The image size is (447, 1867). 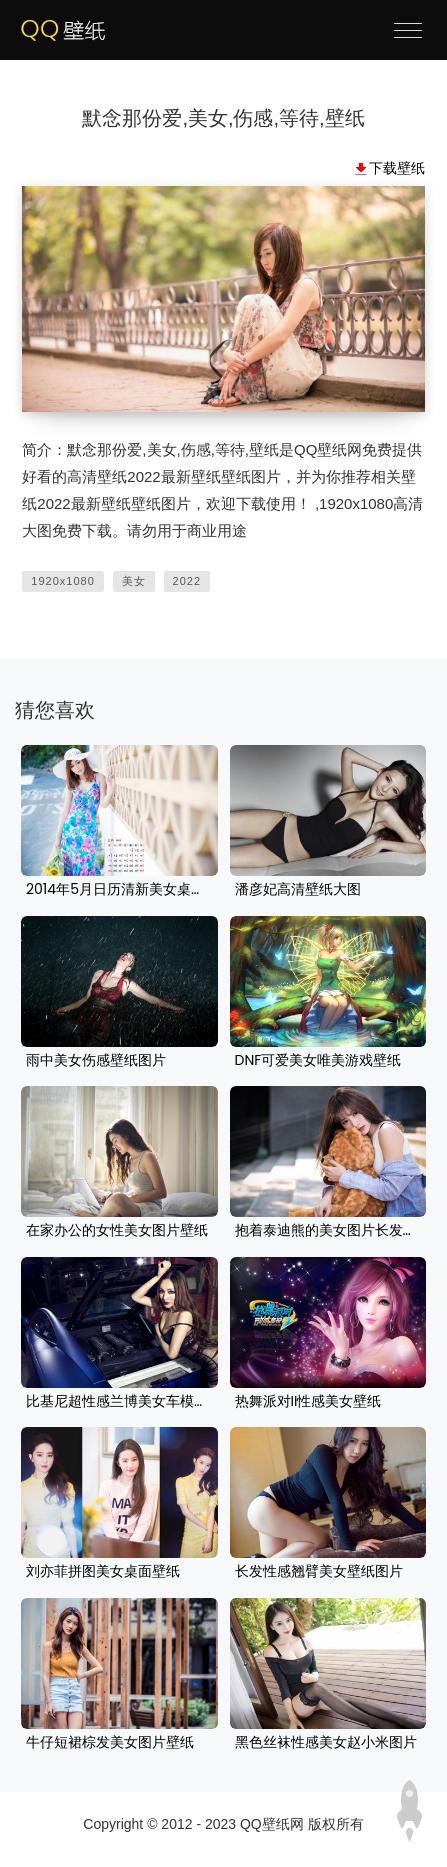 I want to click on 牛仔短裙棕发美女图片壁纸, so click(x=110, y=1743).